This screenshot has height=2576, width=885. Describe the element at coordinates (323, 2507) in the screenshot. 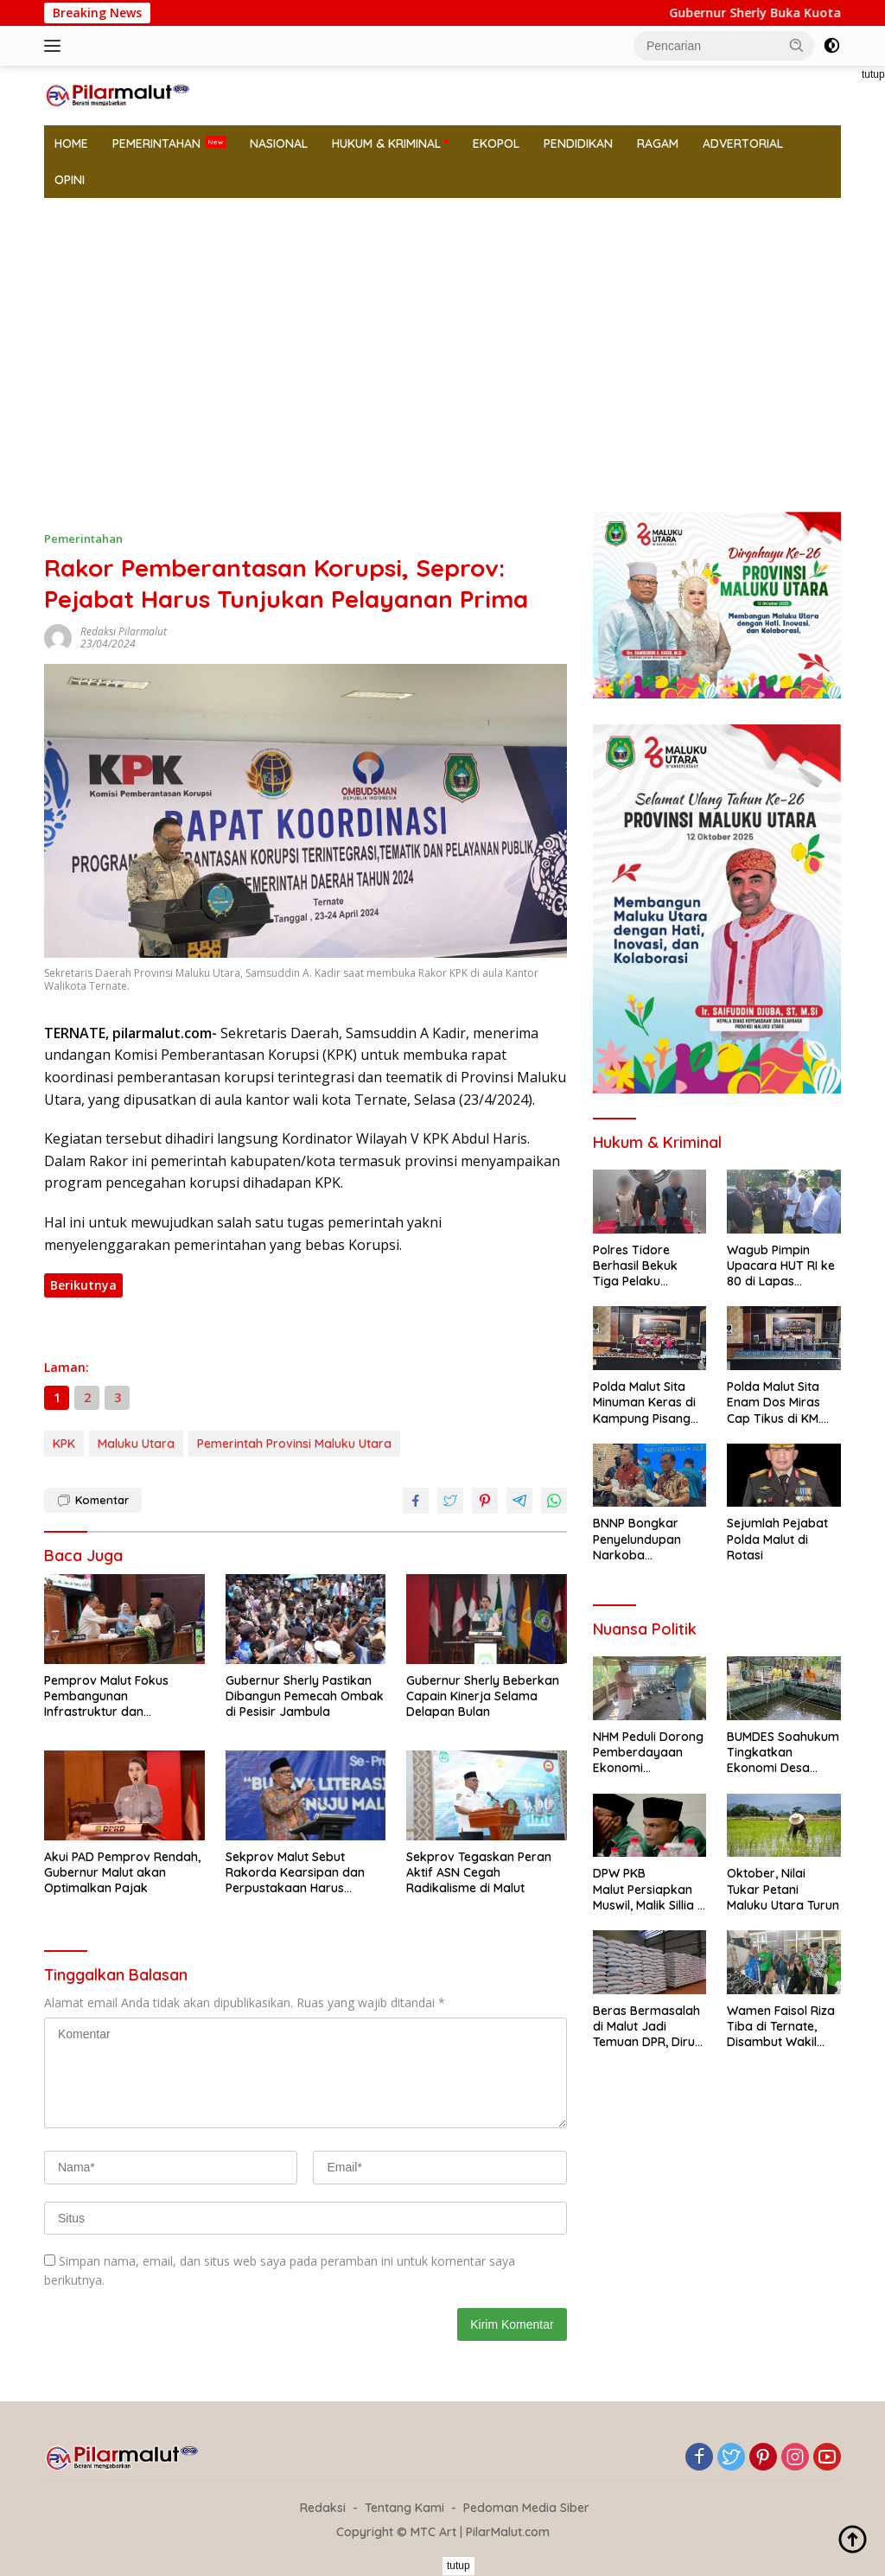

I see `Redaksi` at that location.